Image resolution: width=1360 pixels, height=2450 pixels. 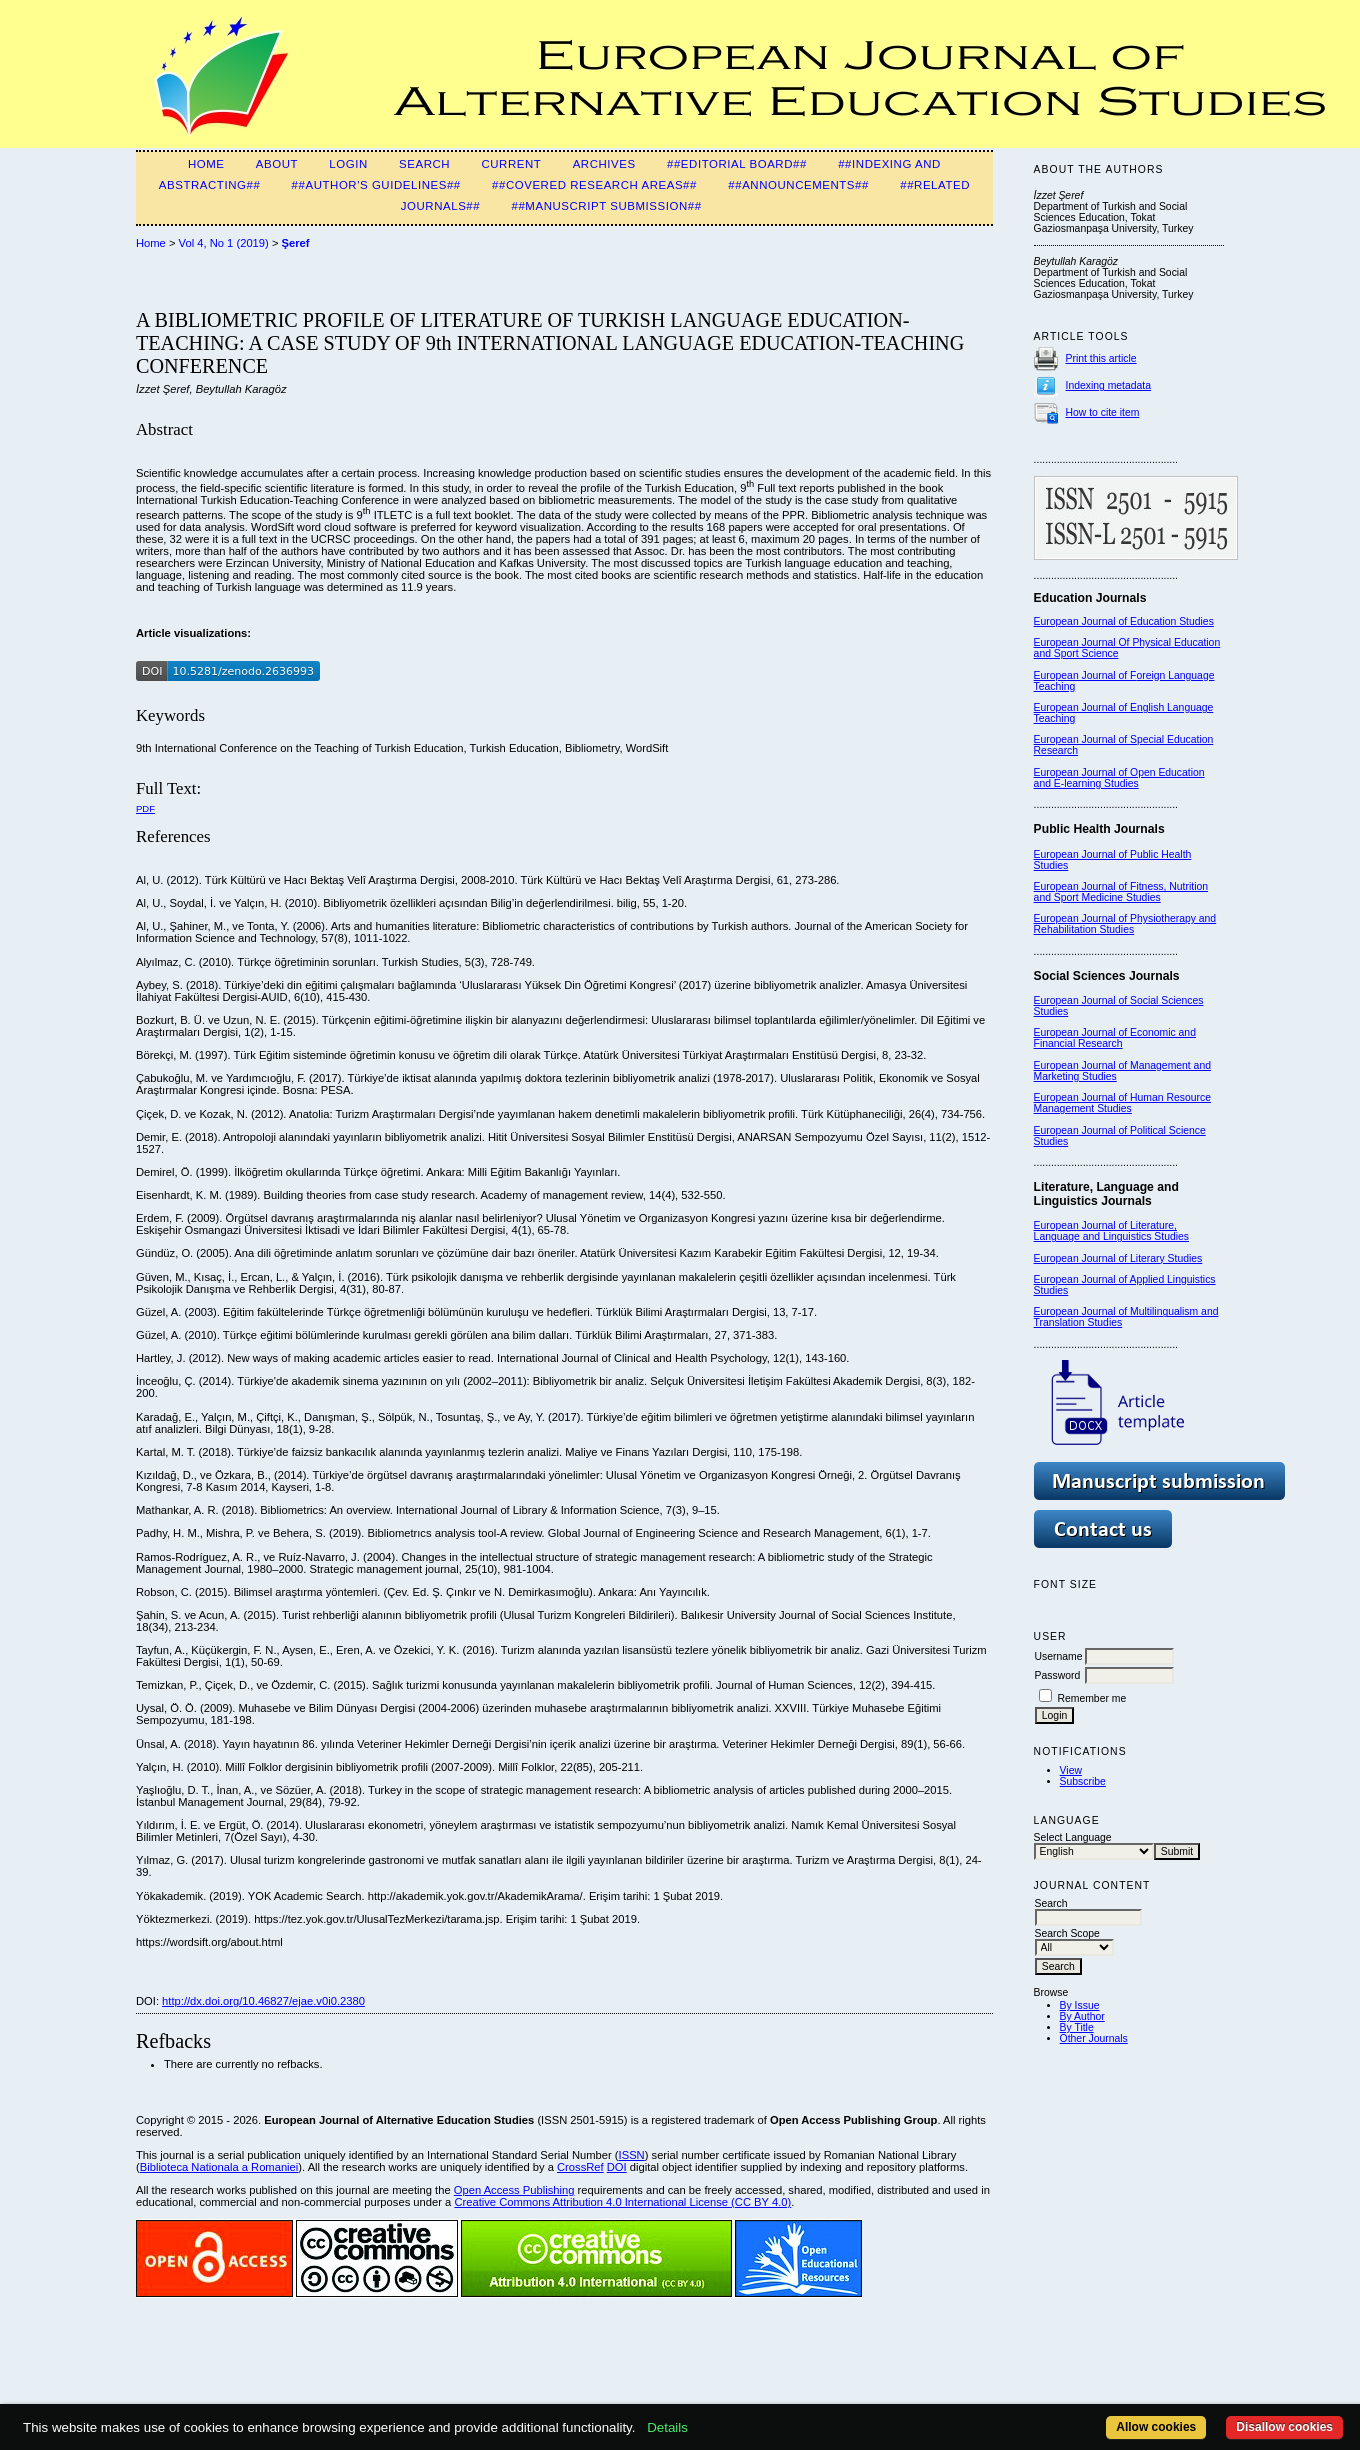 What do you see at coordinates (798, 185) in the screenshot?
I see `##Announcements##` at bounding box center [798, 185].